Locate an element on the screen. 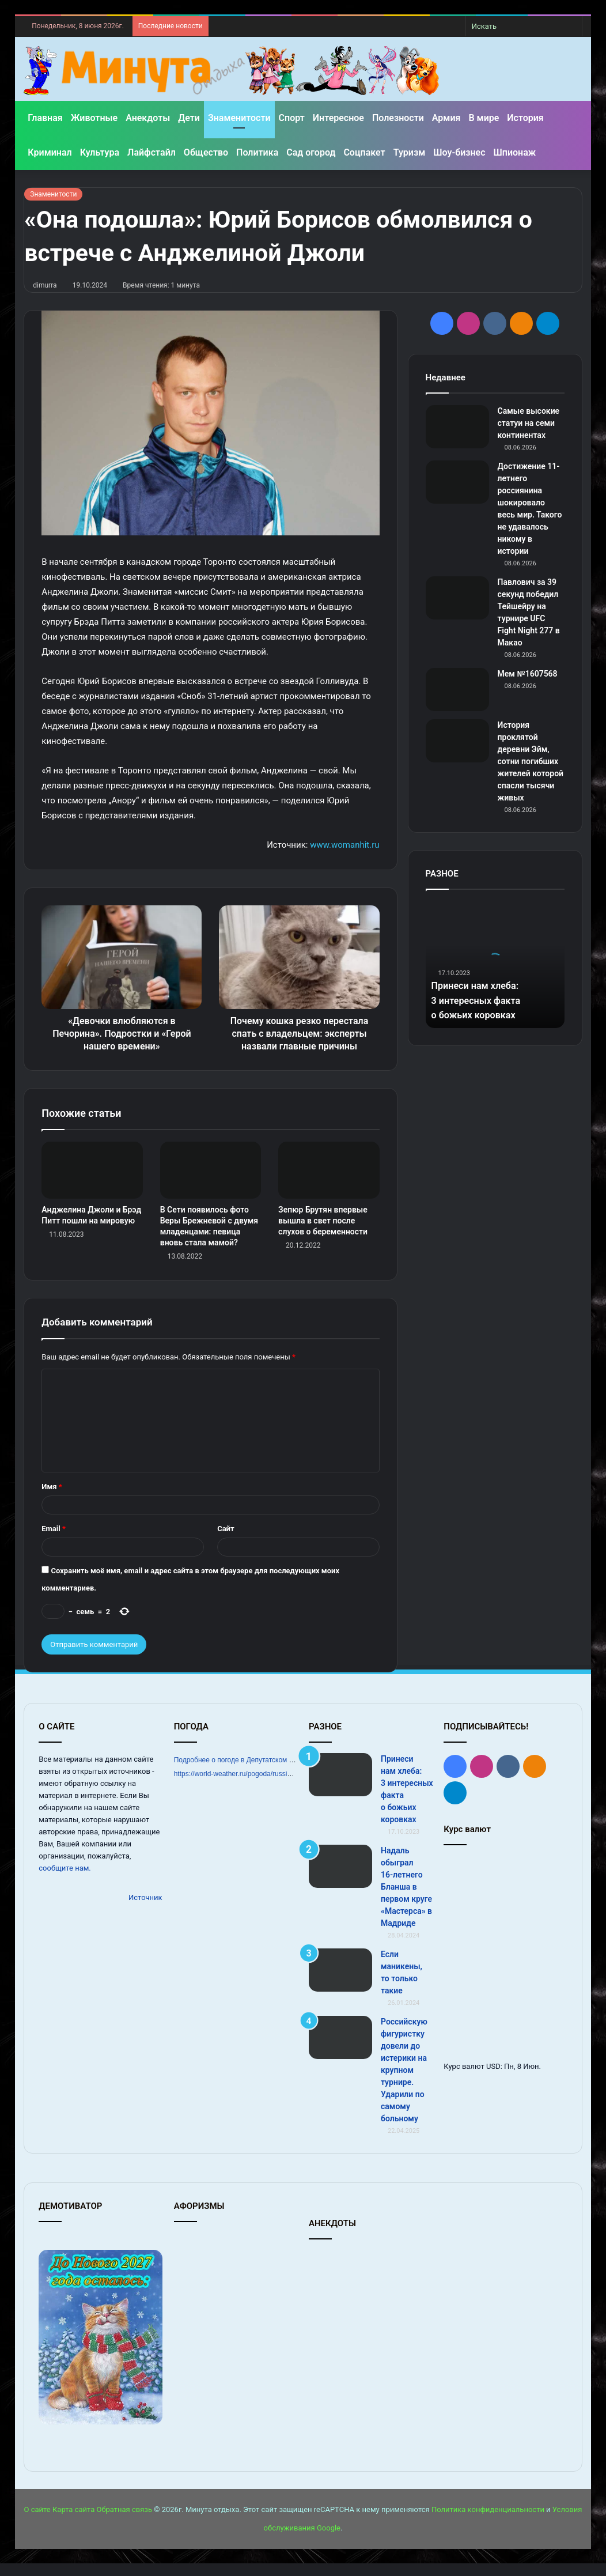  Источник is located at coordinates (145, 1910).